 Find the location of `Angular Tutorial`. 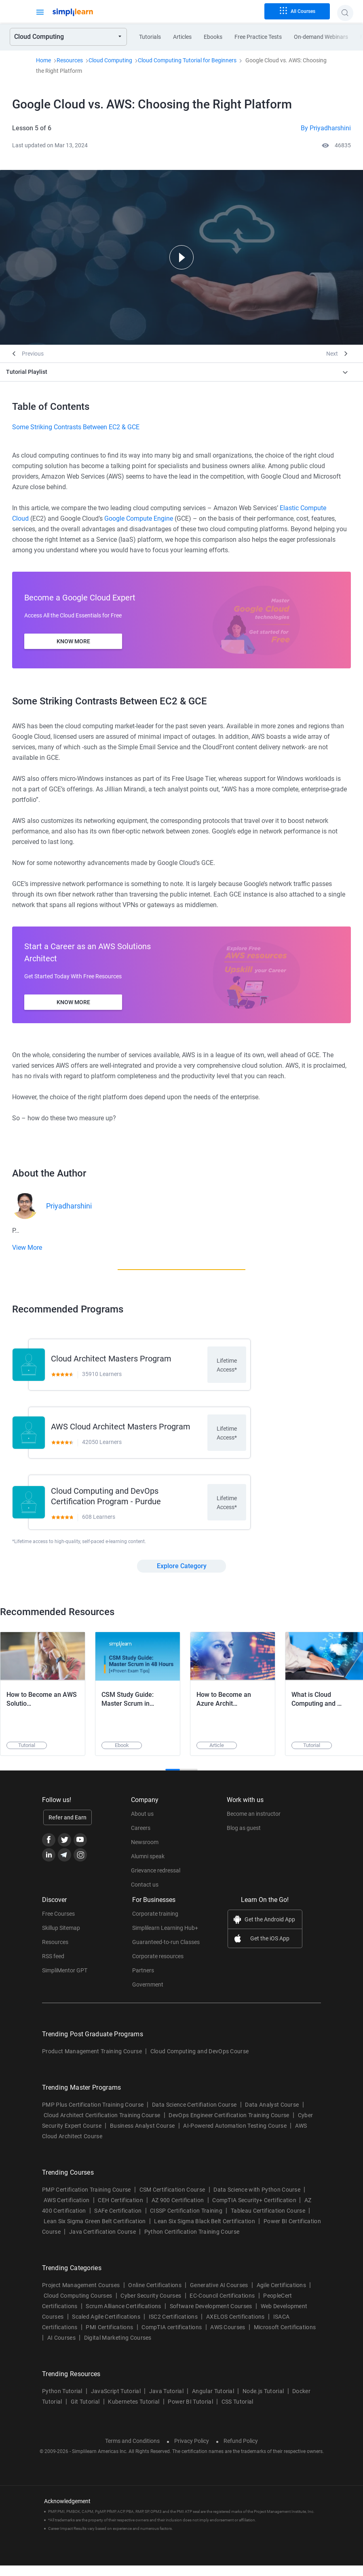

Angular Tutorial is located at coordinates (213, 2401).